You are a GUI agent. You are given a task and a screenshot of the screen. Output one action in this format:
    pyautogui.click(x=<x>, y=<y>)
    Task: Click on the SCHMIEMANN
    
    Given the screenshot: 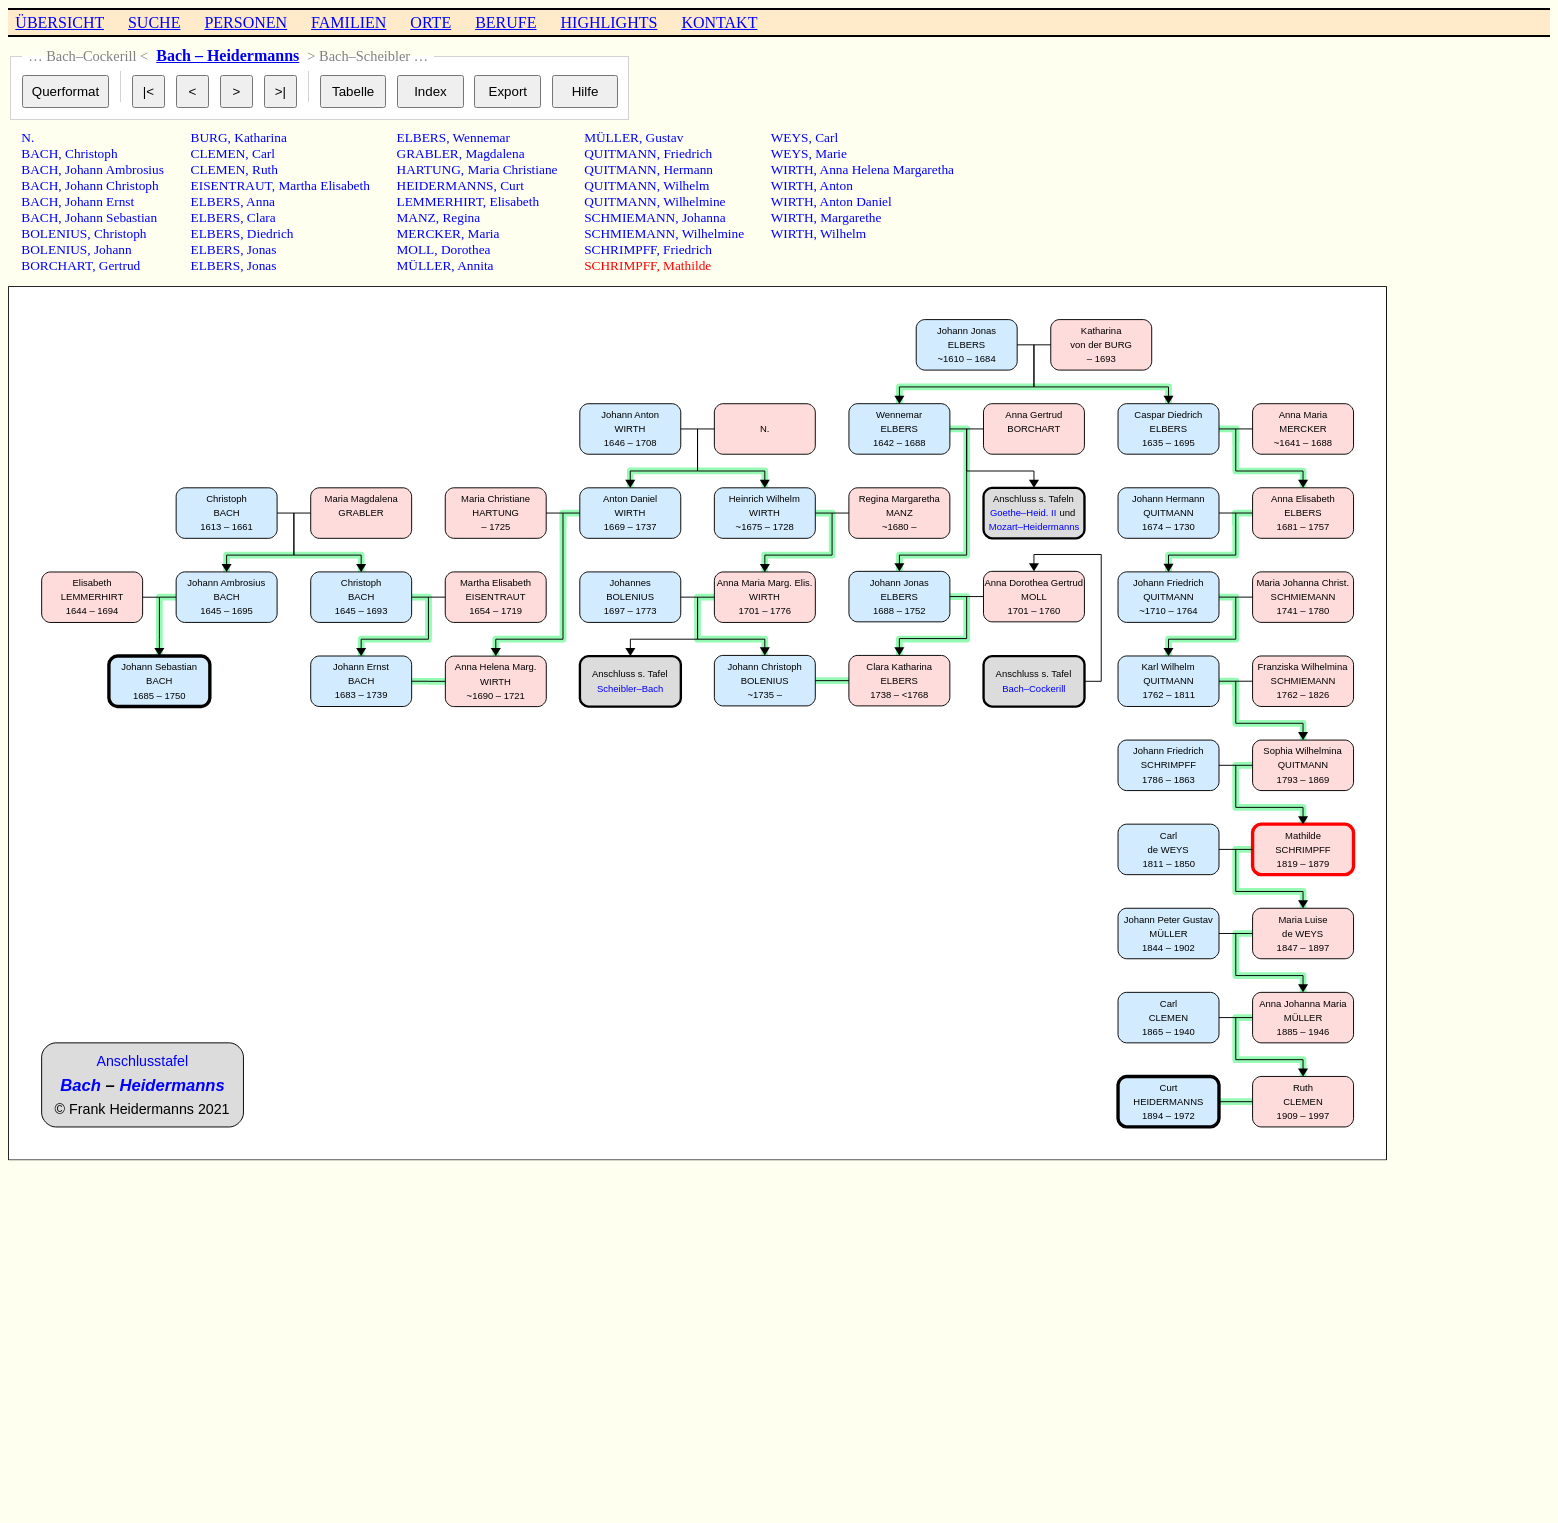 What is the action you would take?
    pyautogui.click(x=629, y=217)
    